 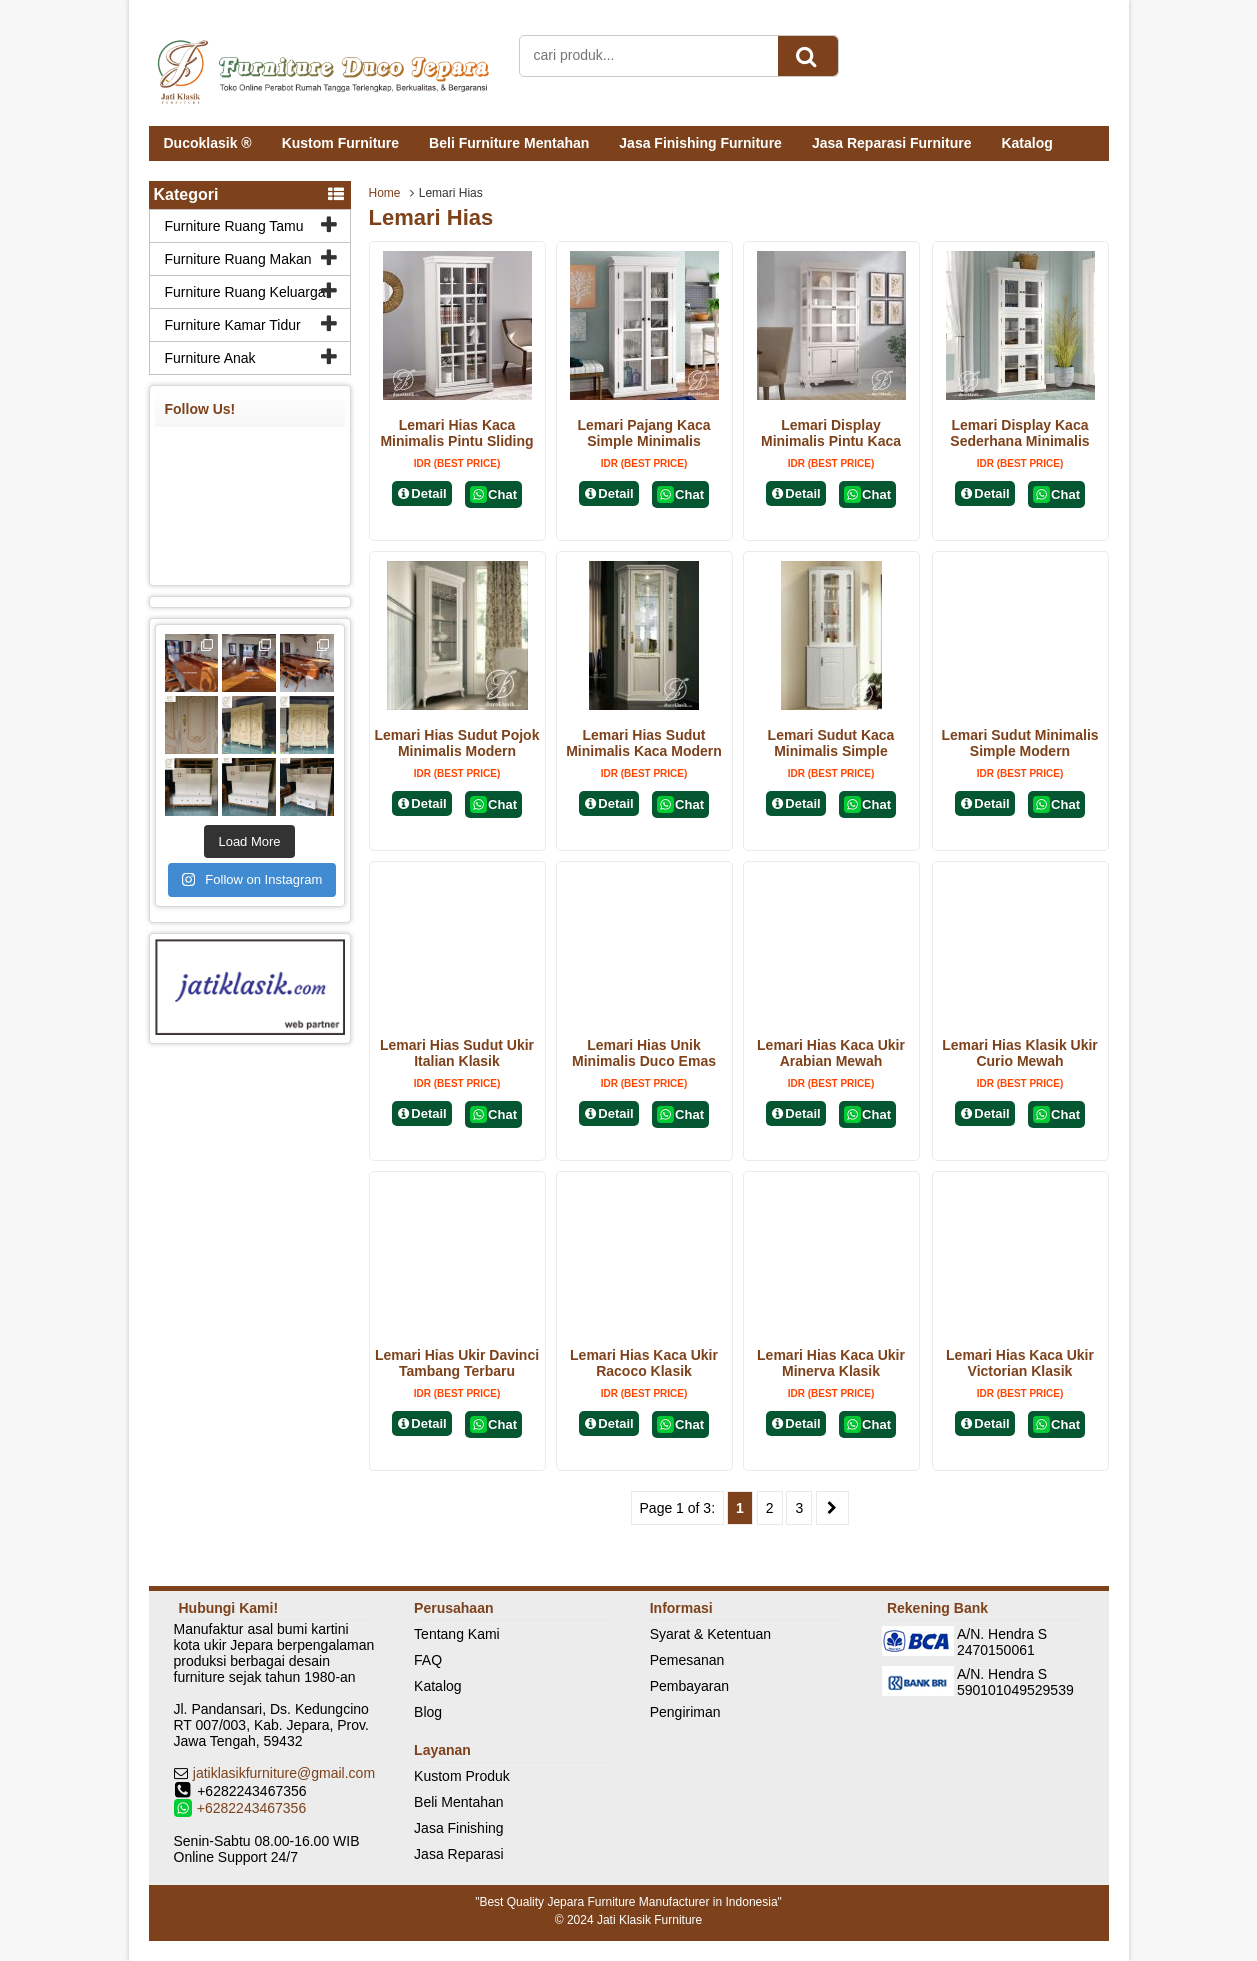 I want to click on Furniture Ruang Tamu, so click(x=234, y=226).